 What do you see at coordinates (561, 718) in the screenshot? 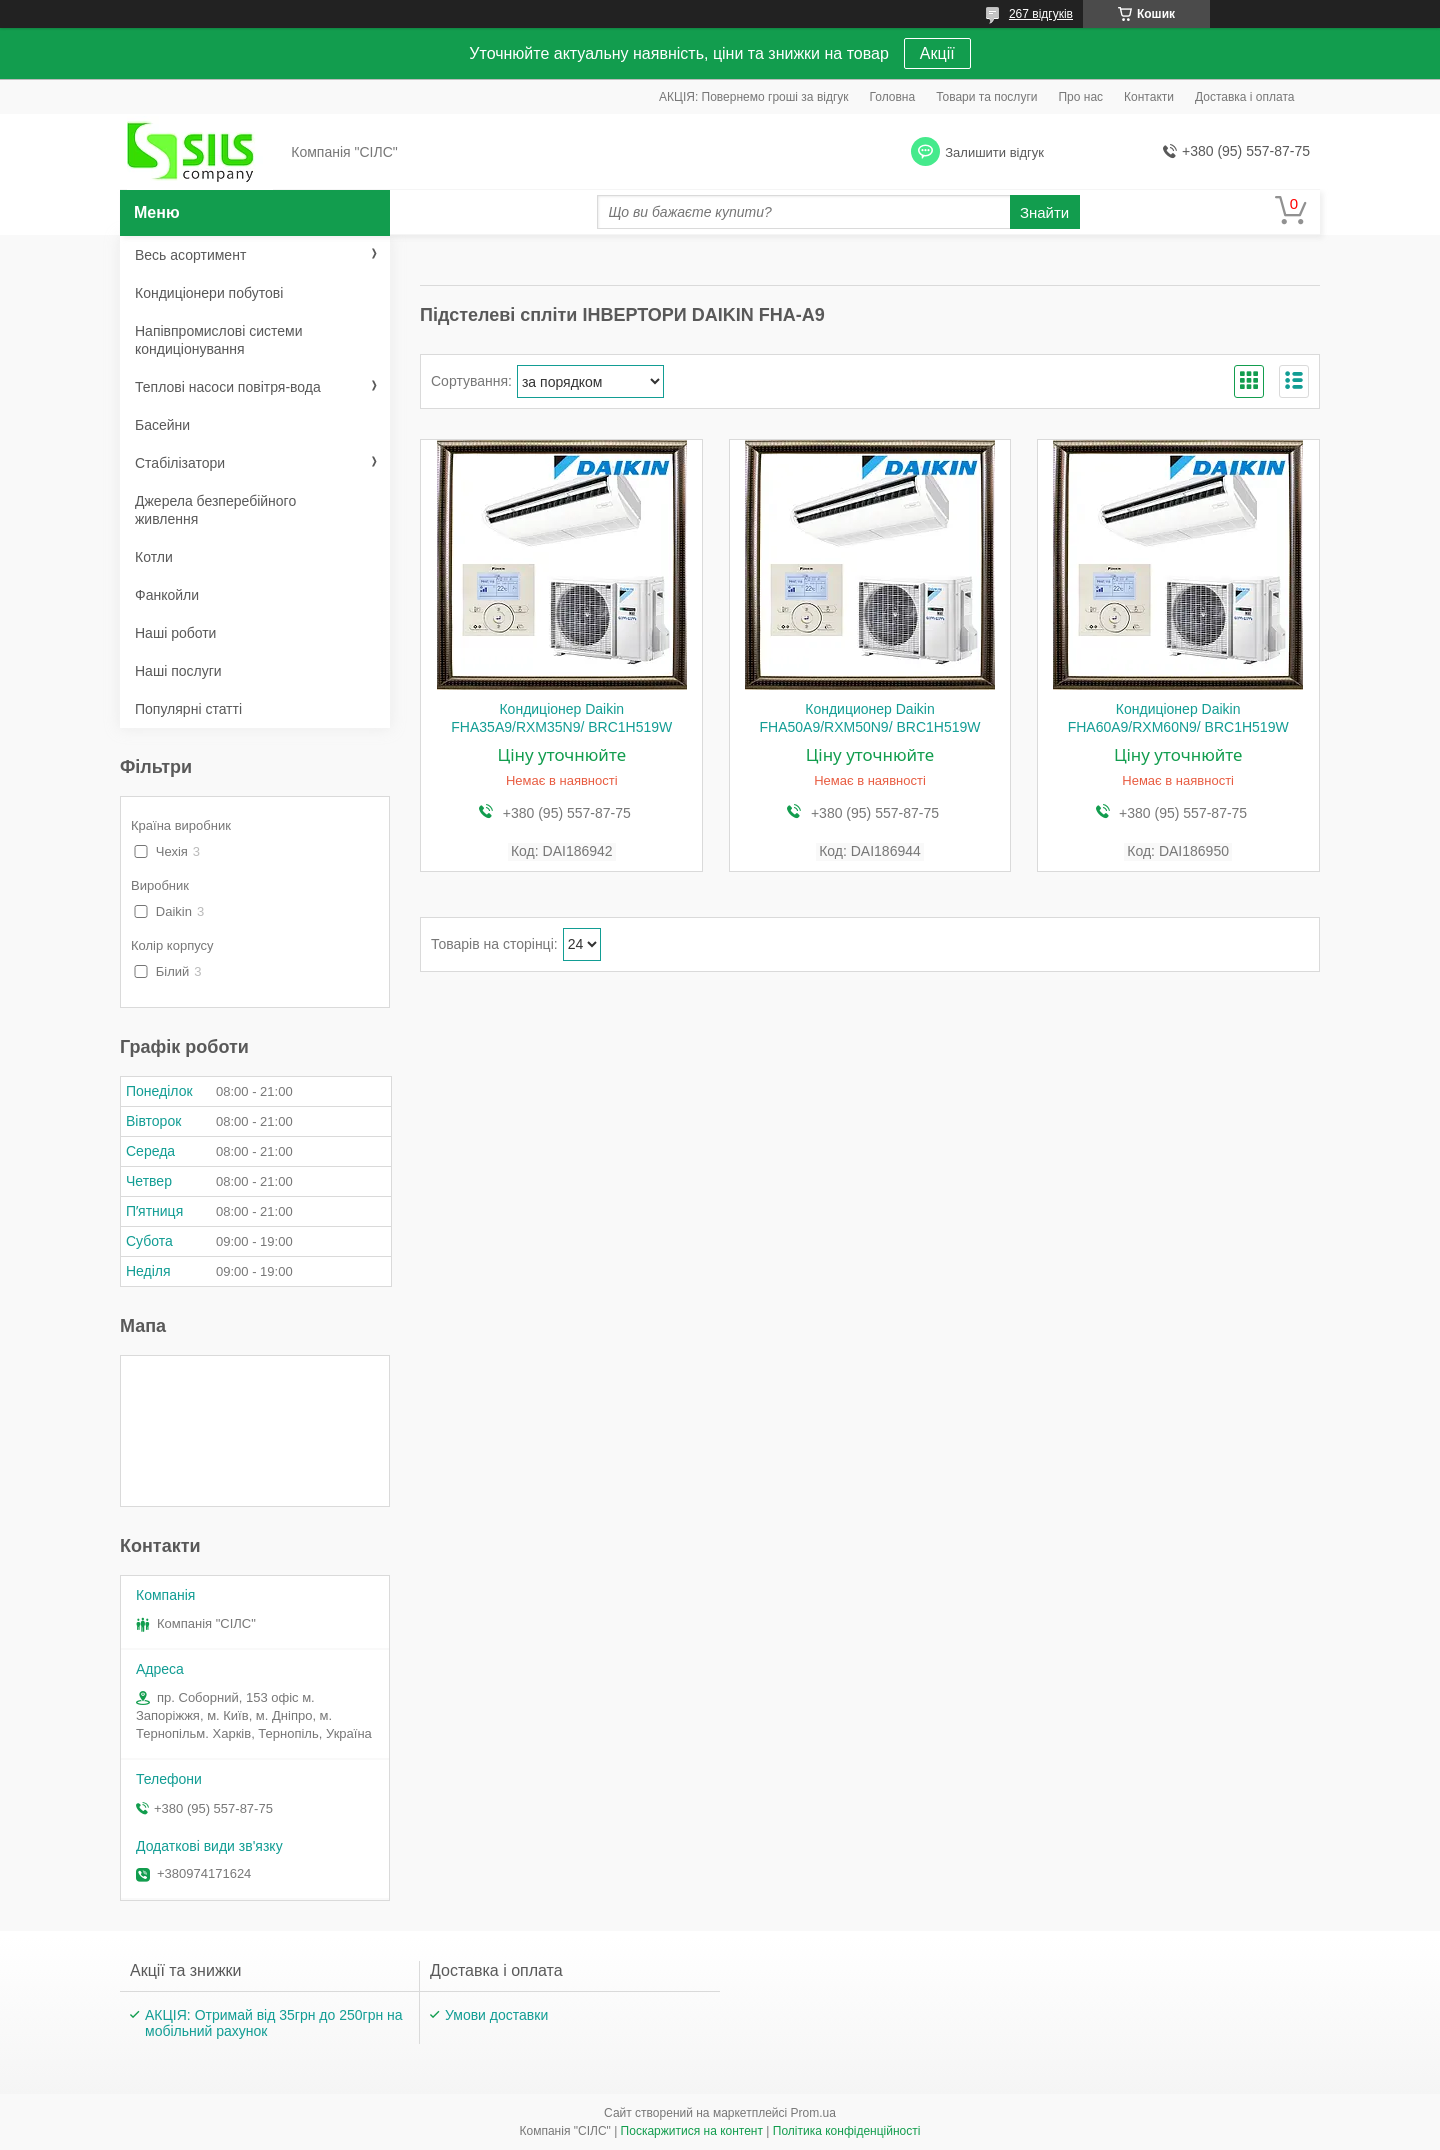
I see `Кондиціонер Daikin FHA35A9/RXM35N9/ BRC1H519W` at bounding box center [561, 718].